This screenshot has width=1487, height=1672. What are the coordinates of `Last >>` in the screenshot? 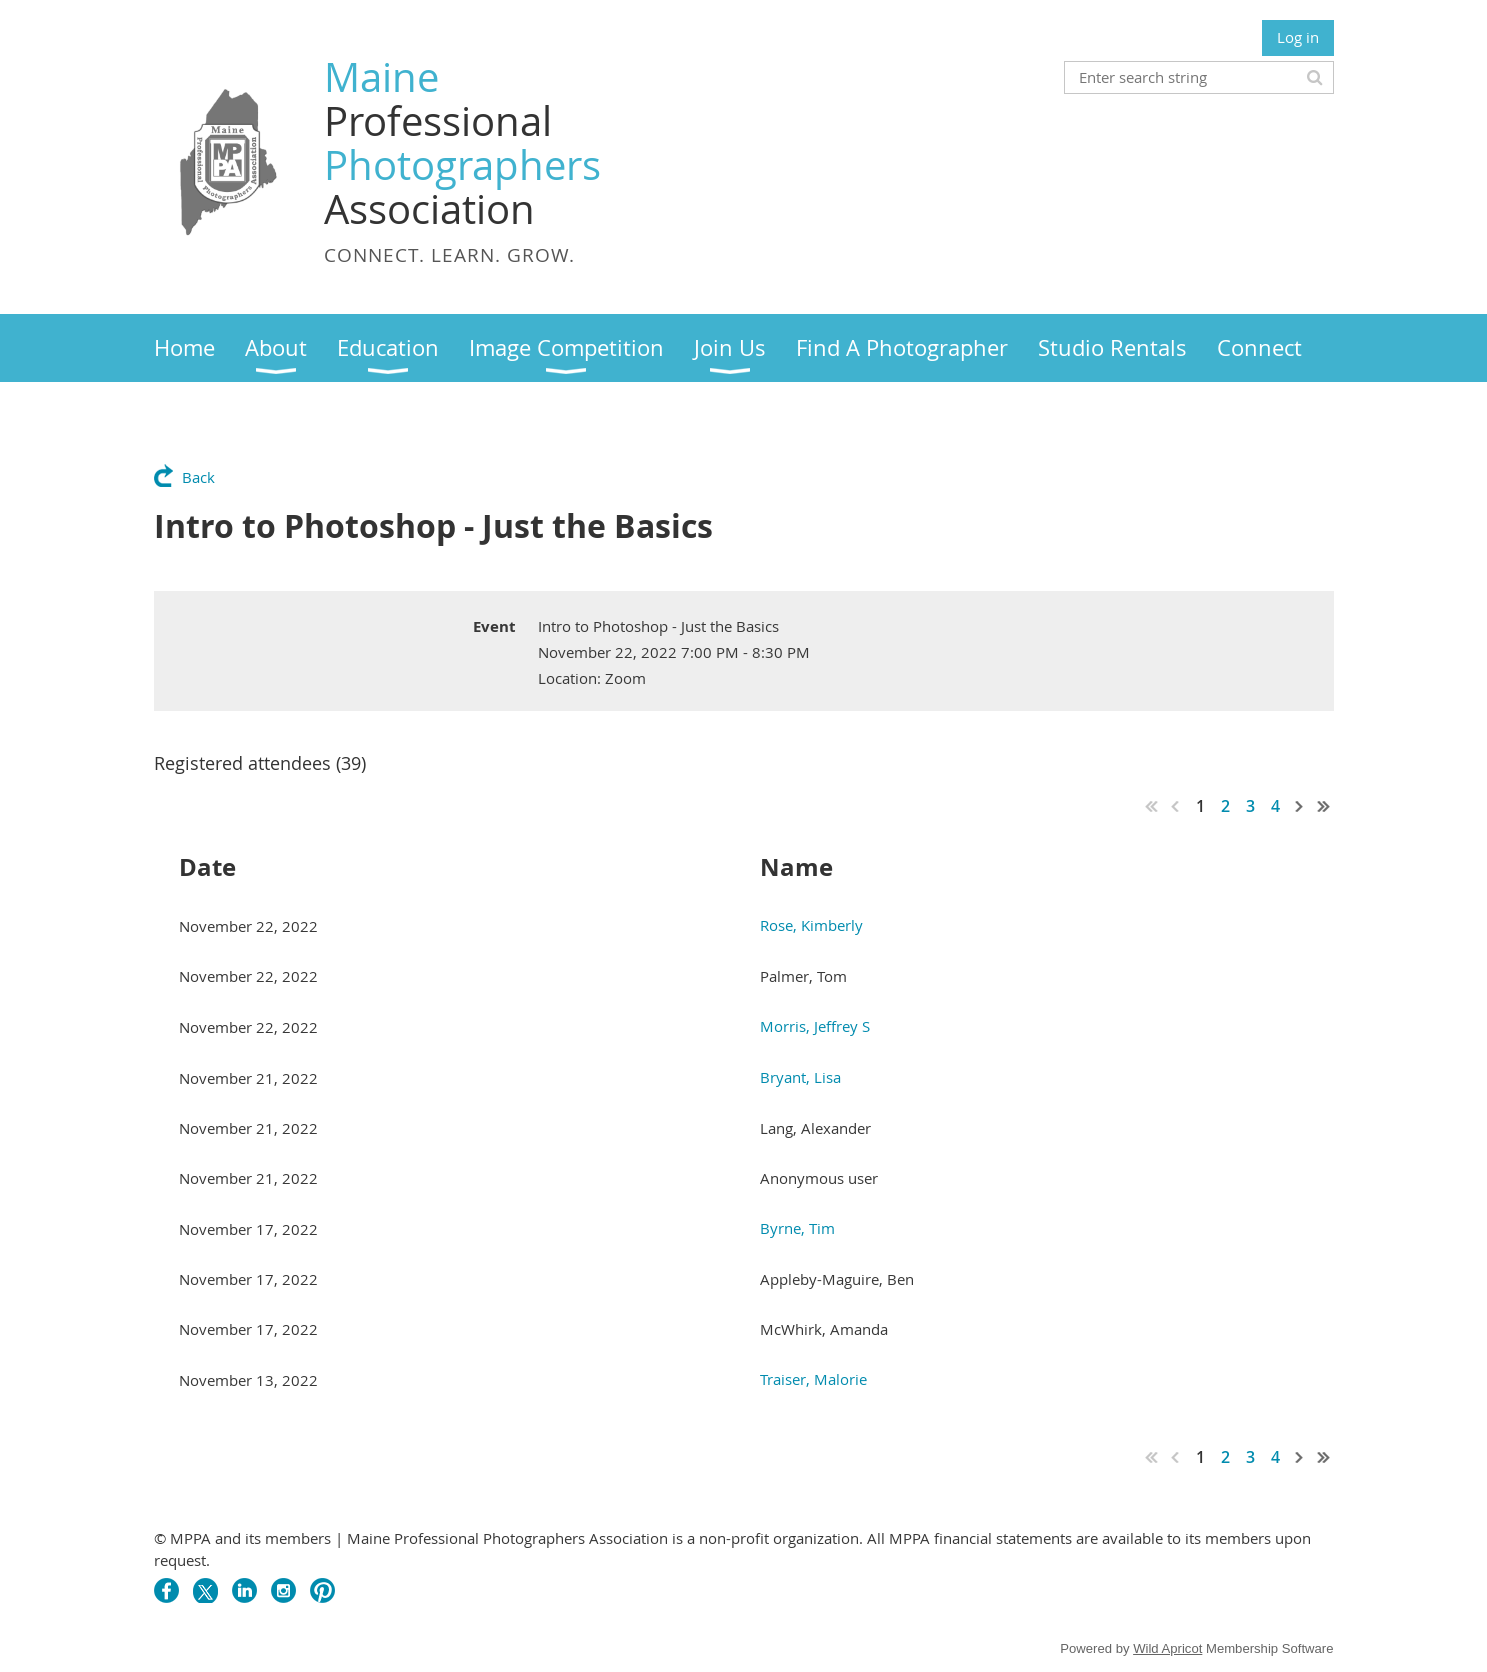 It's located at (1324, 806).